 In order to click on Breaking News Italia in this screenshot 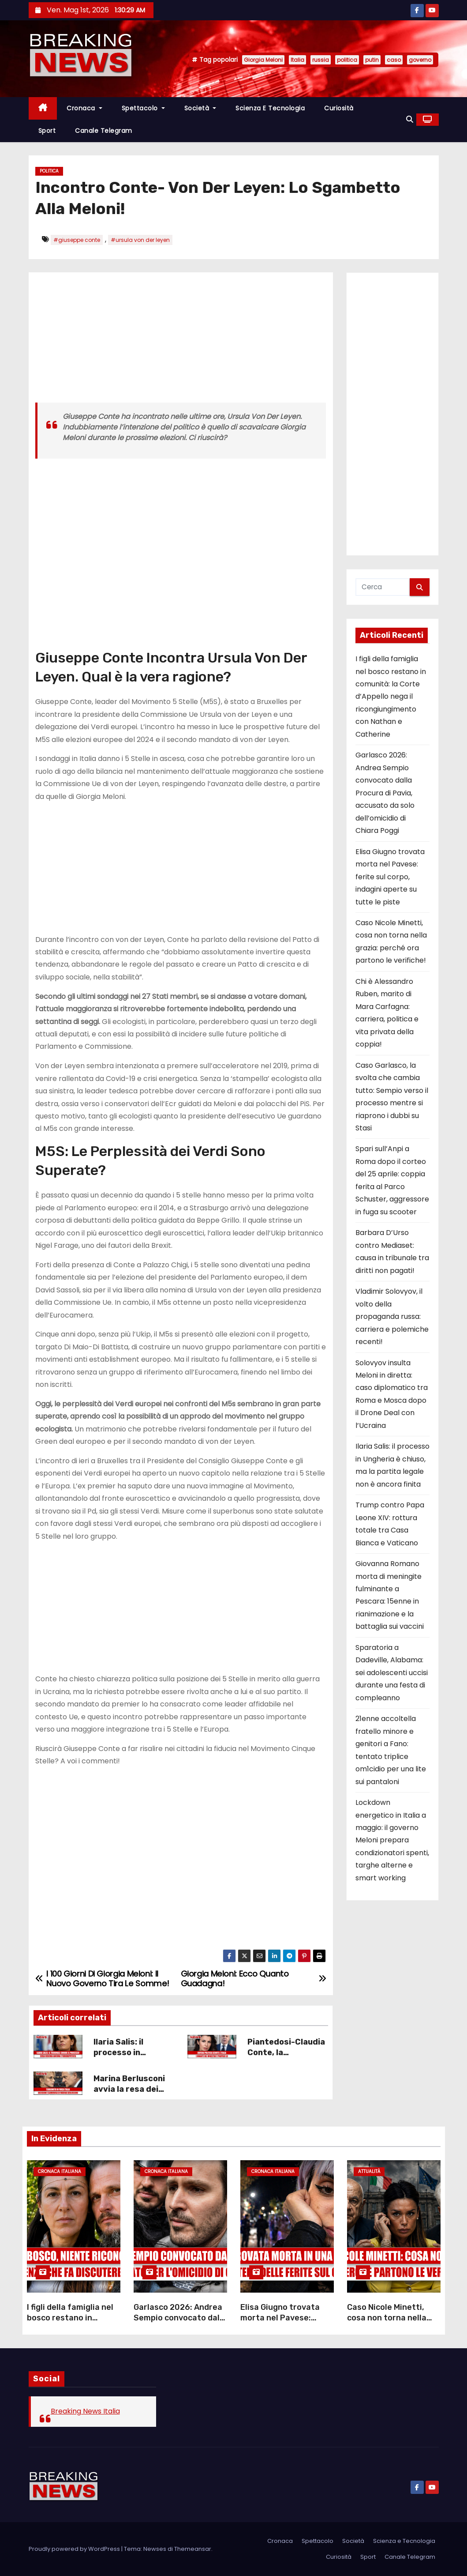, I will do `click(85, 2411)`.